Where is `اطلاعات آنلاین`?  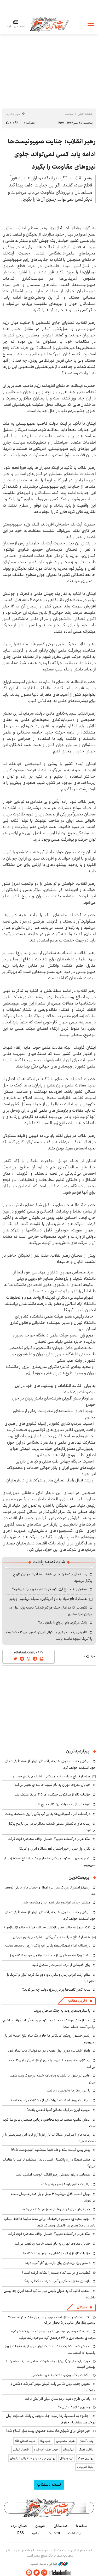
اطلاعات آنلاین is located at coordinates (49, 24).